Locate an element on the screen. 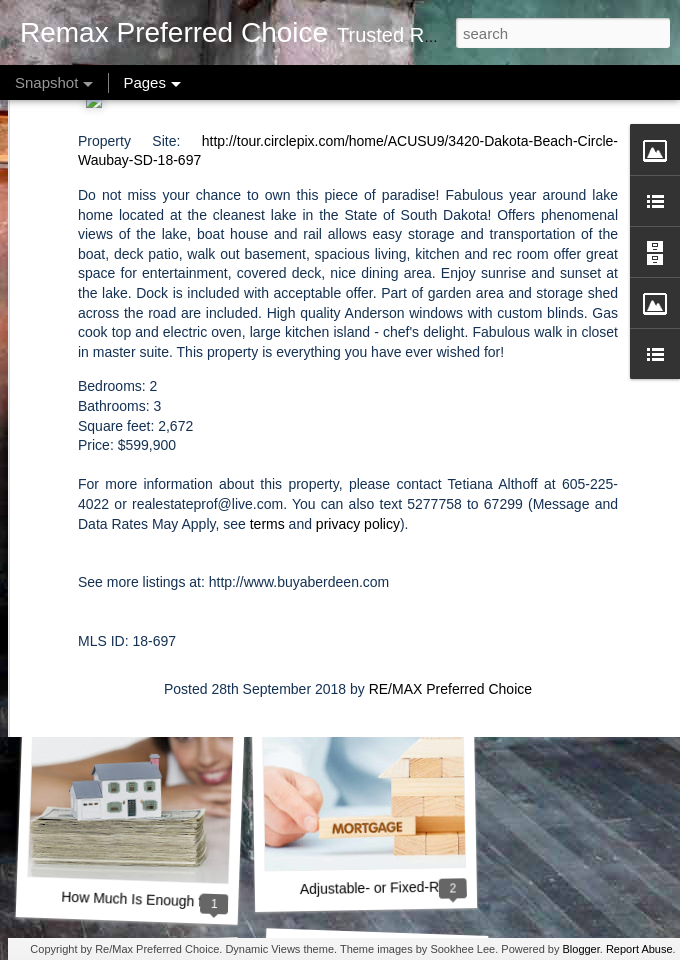 The image size is (680, 960). Report Abuse is located at coordinates (639, 949).